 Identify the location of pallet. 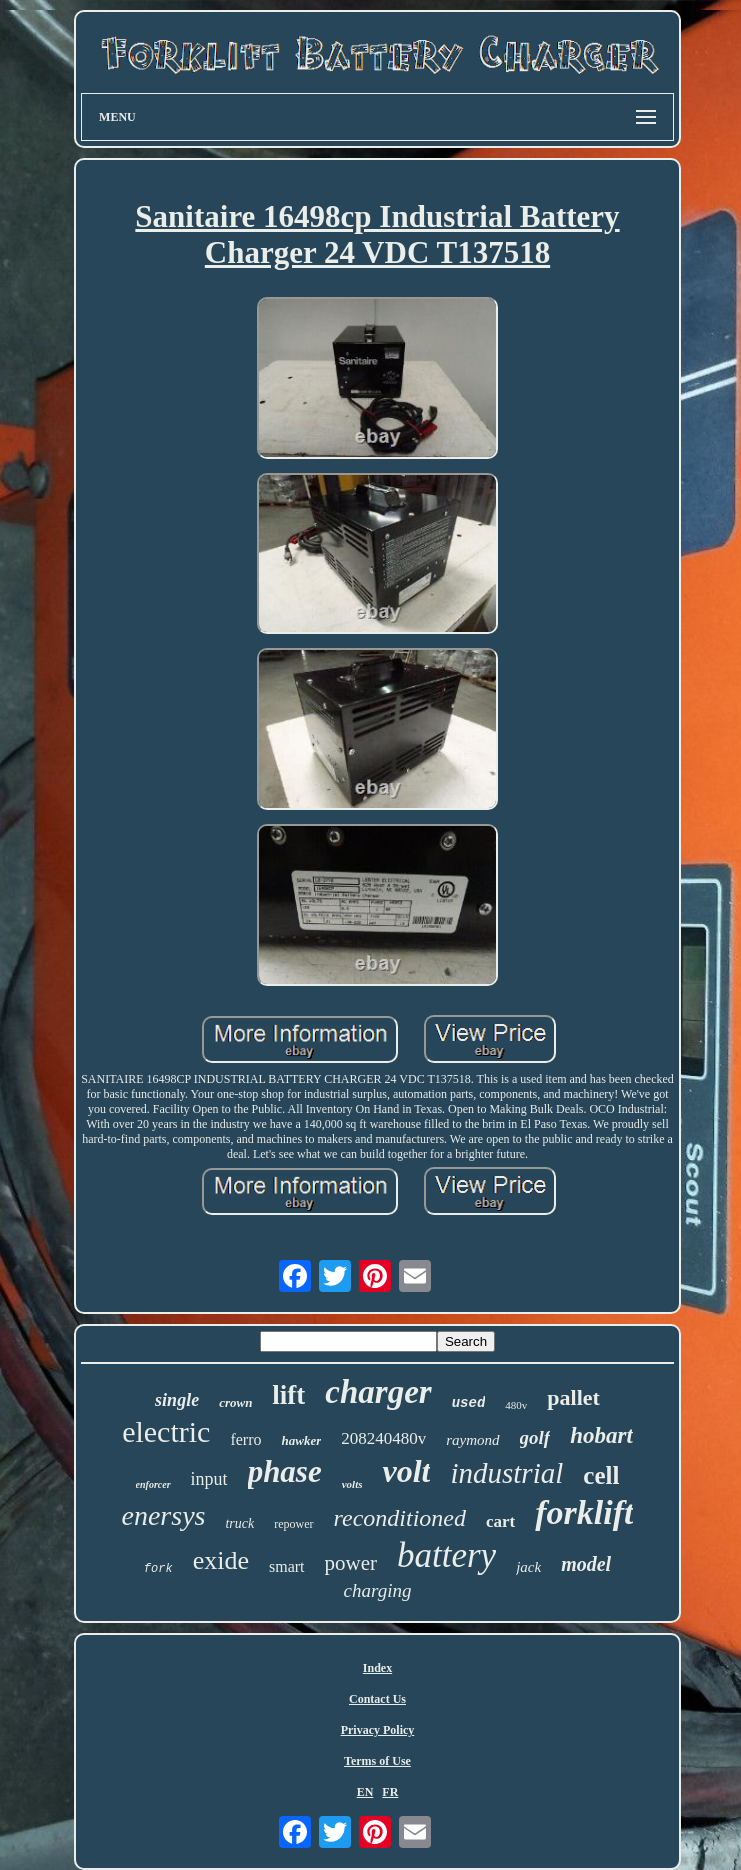
(573, 1397).